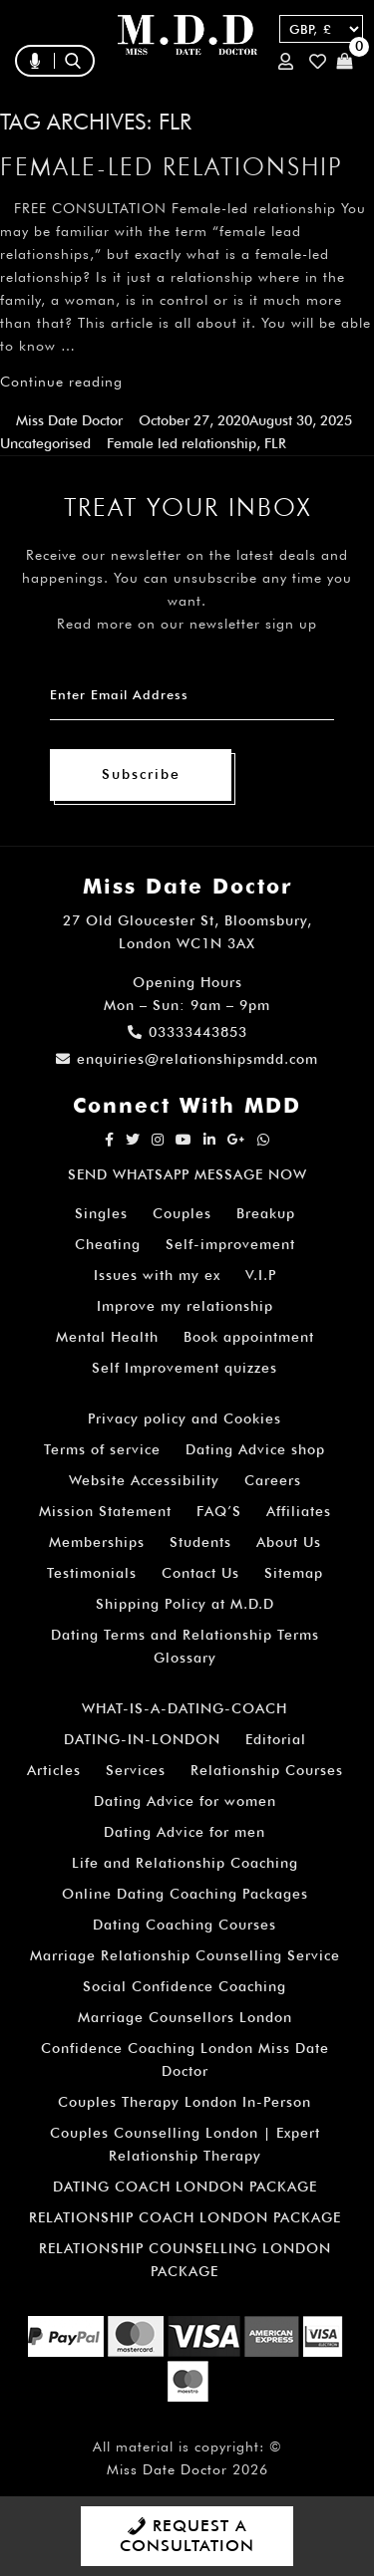 The image size is (374, 2576). I want to click on Memberships, so click(97, 1542).